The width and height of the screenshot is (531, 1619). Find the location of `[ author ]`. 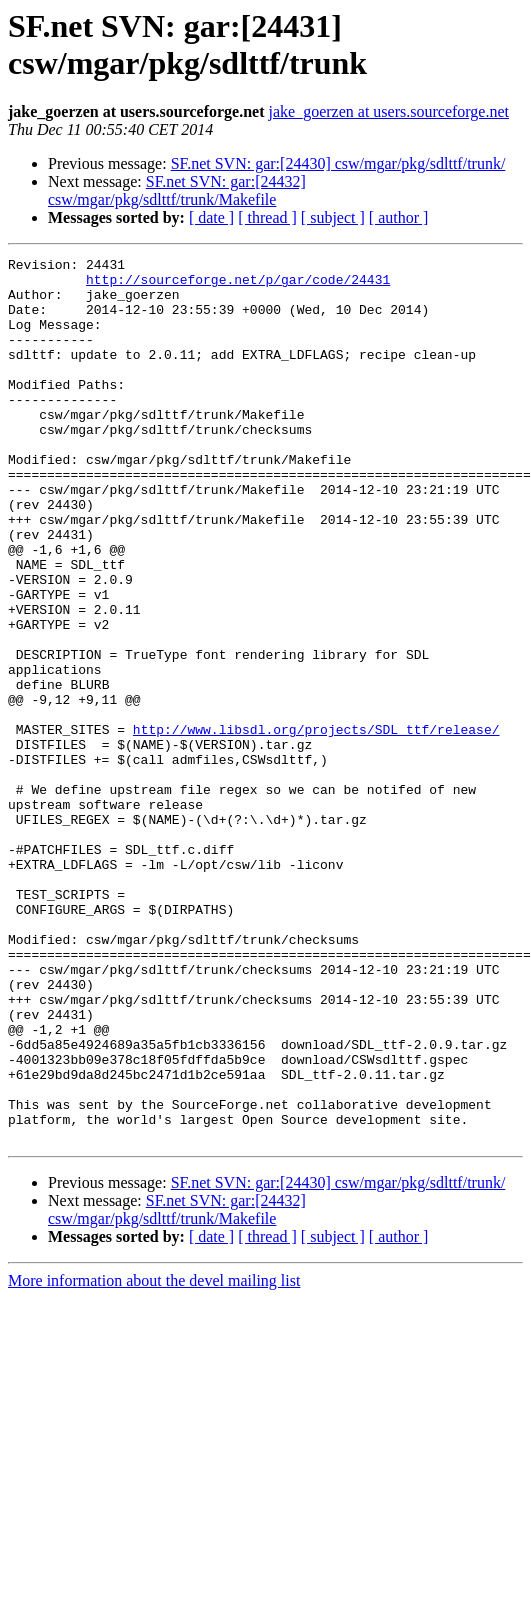

[ author ] is located at coordinates (399, 217).